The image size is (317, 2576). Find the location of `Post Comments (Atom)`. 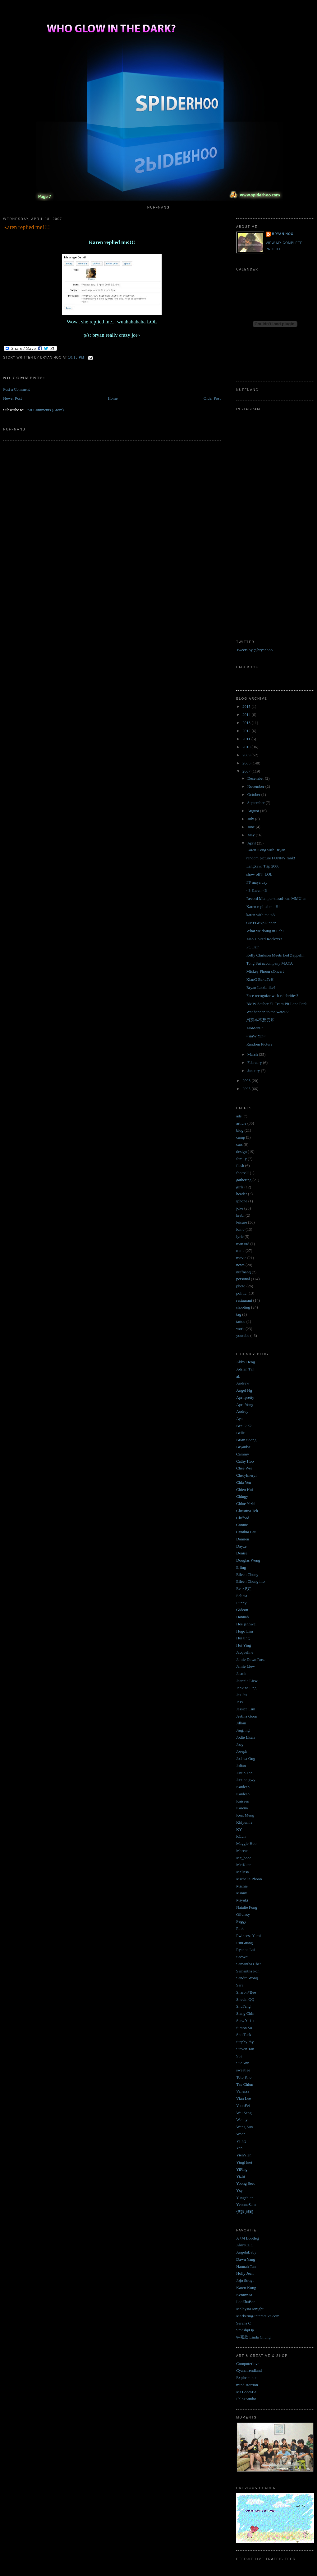

Post Comments (Atom) is located at coordinates (44, 409).